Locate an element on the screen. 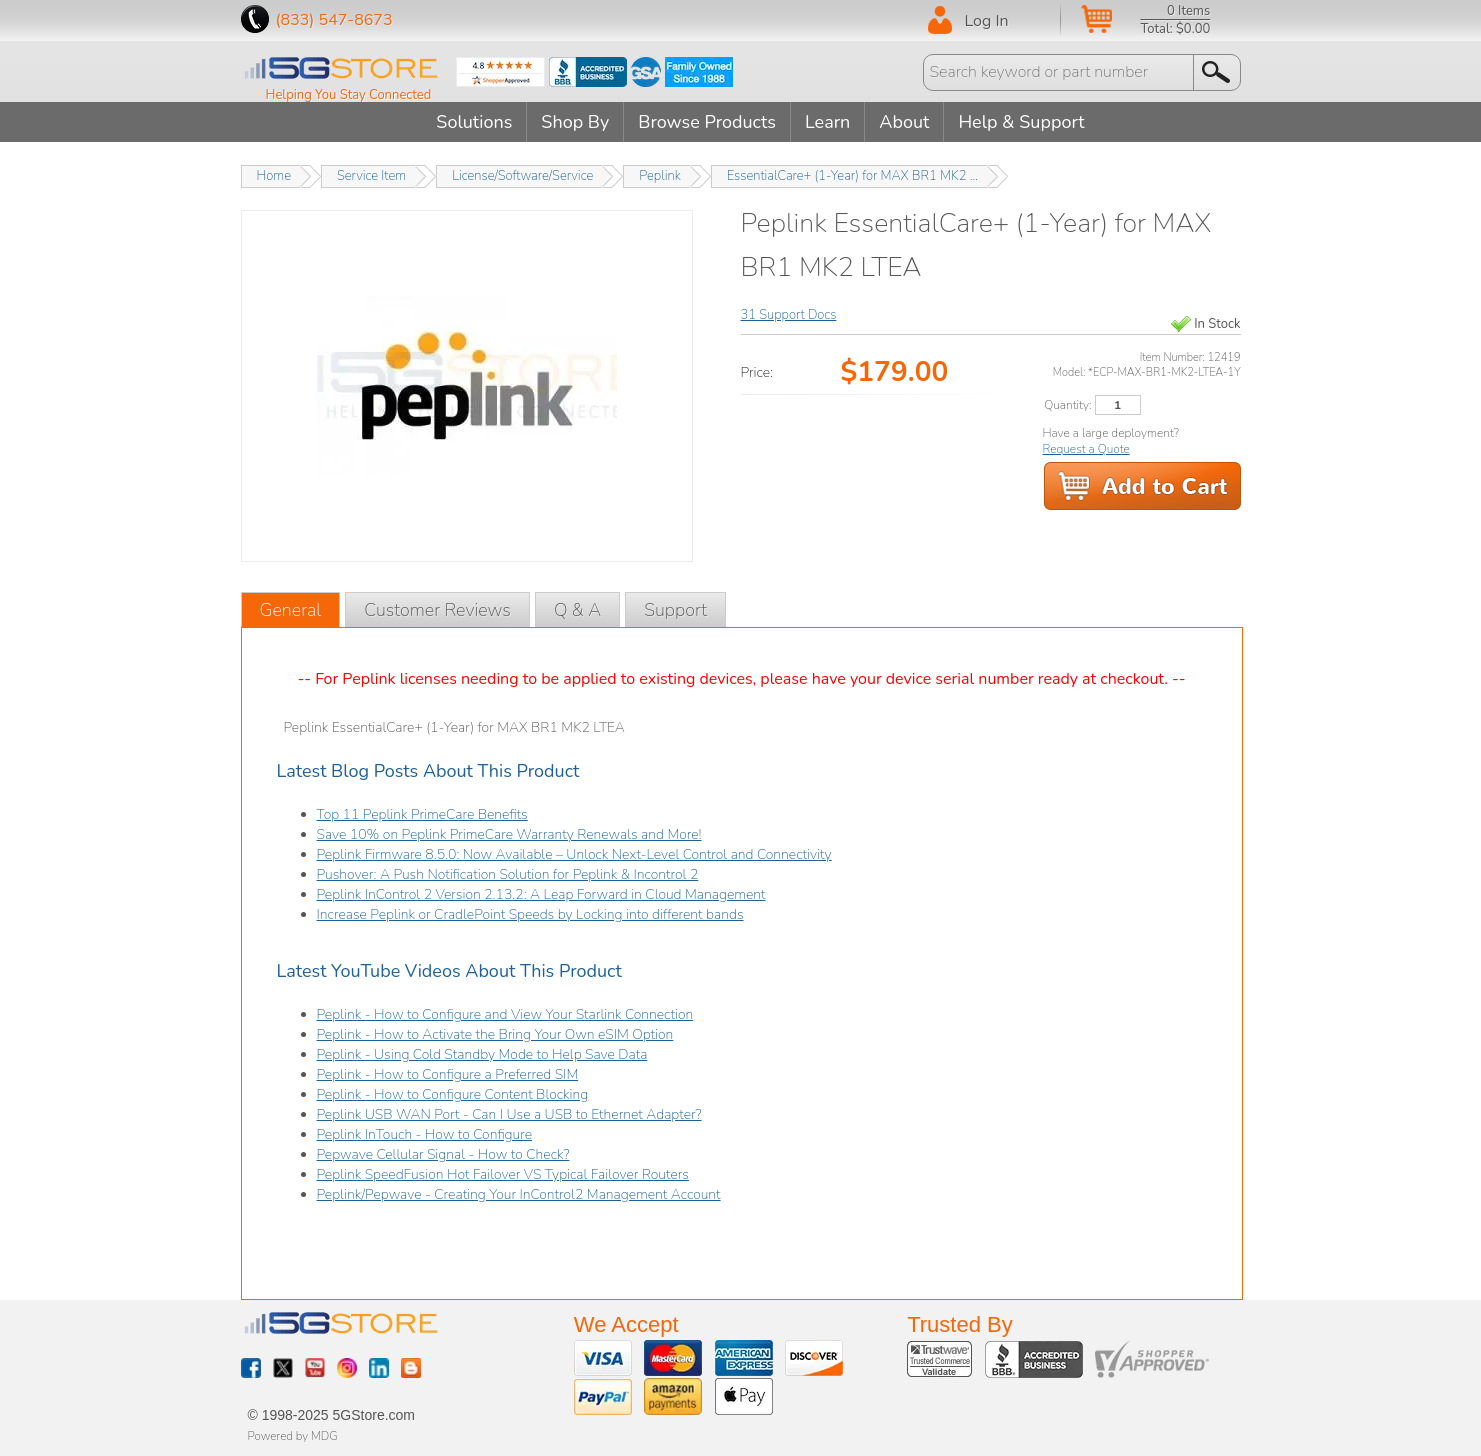 This screenshot has width=1481, height=1456. Peplink SpeedFusion Hot Failover VS Typical Failover Routers is located at coordinates (503, 1174).